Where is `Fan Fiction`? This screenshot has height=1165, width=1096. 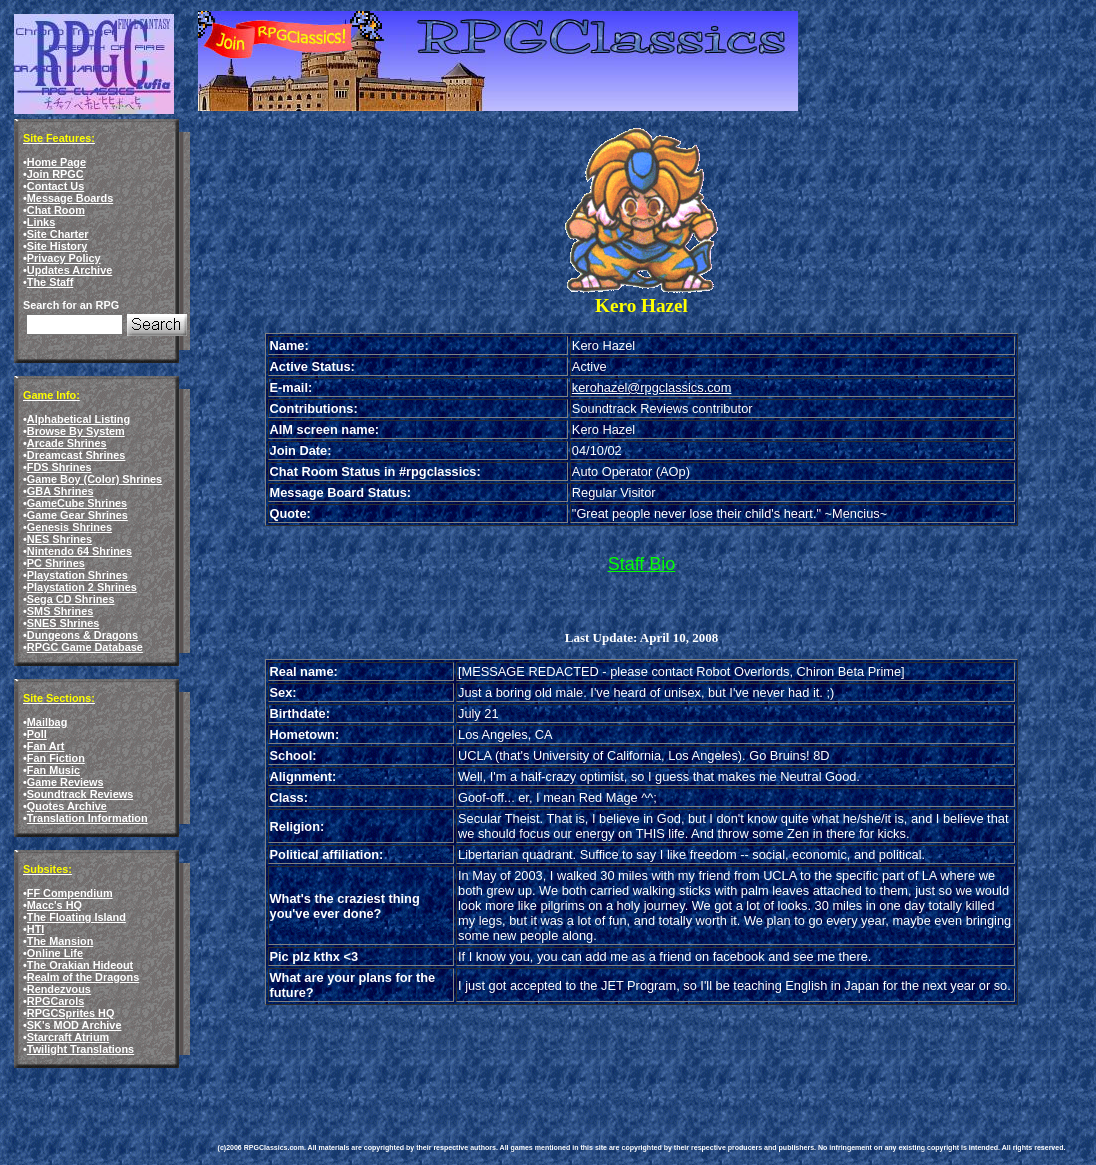
Fan Fiction is located at coordinates (56, 758).